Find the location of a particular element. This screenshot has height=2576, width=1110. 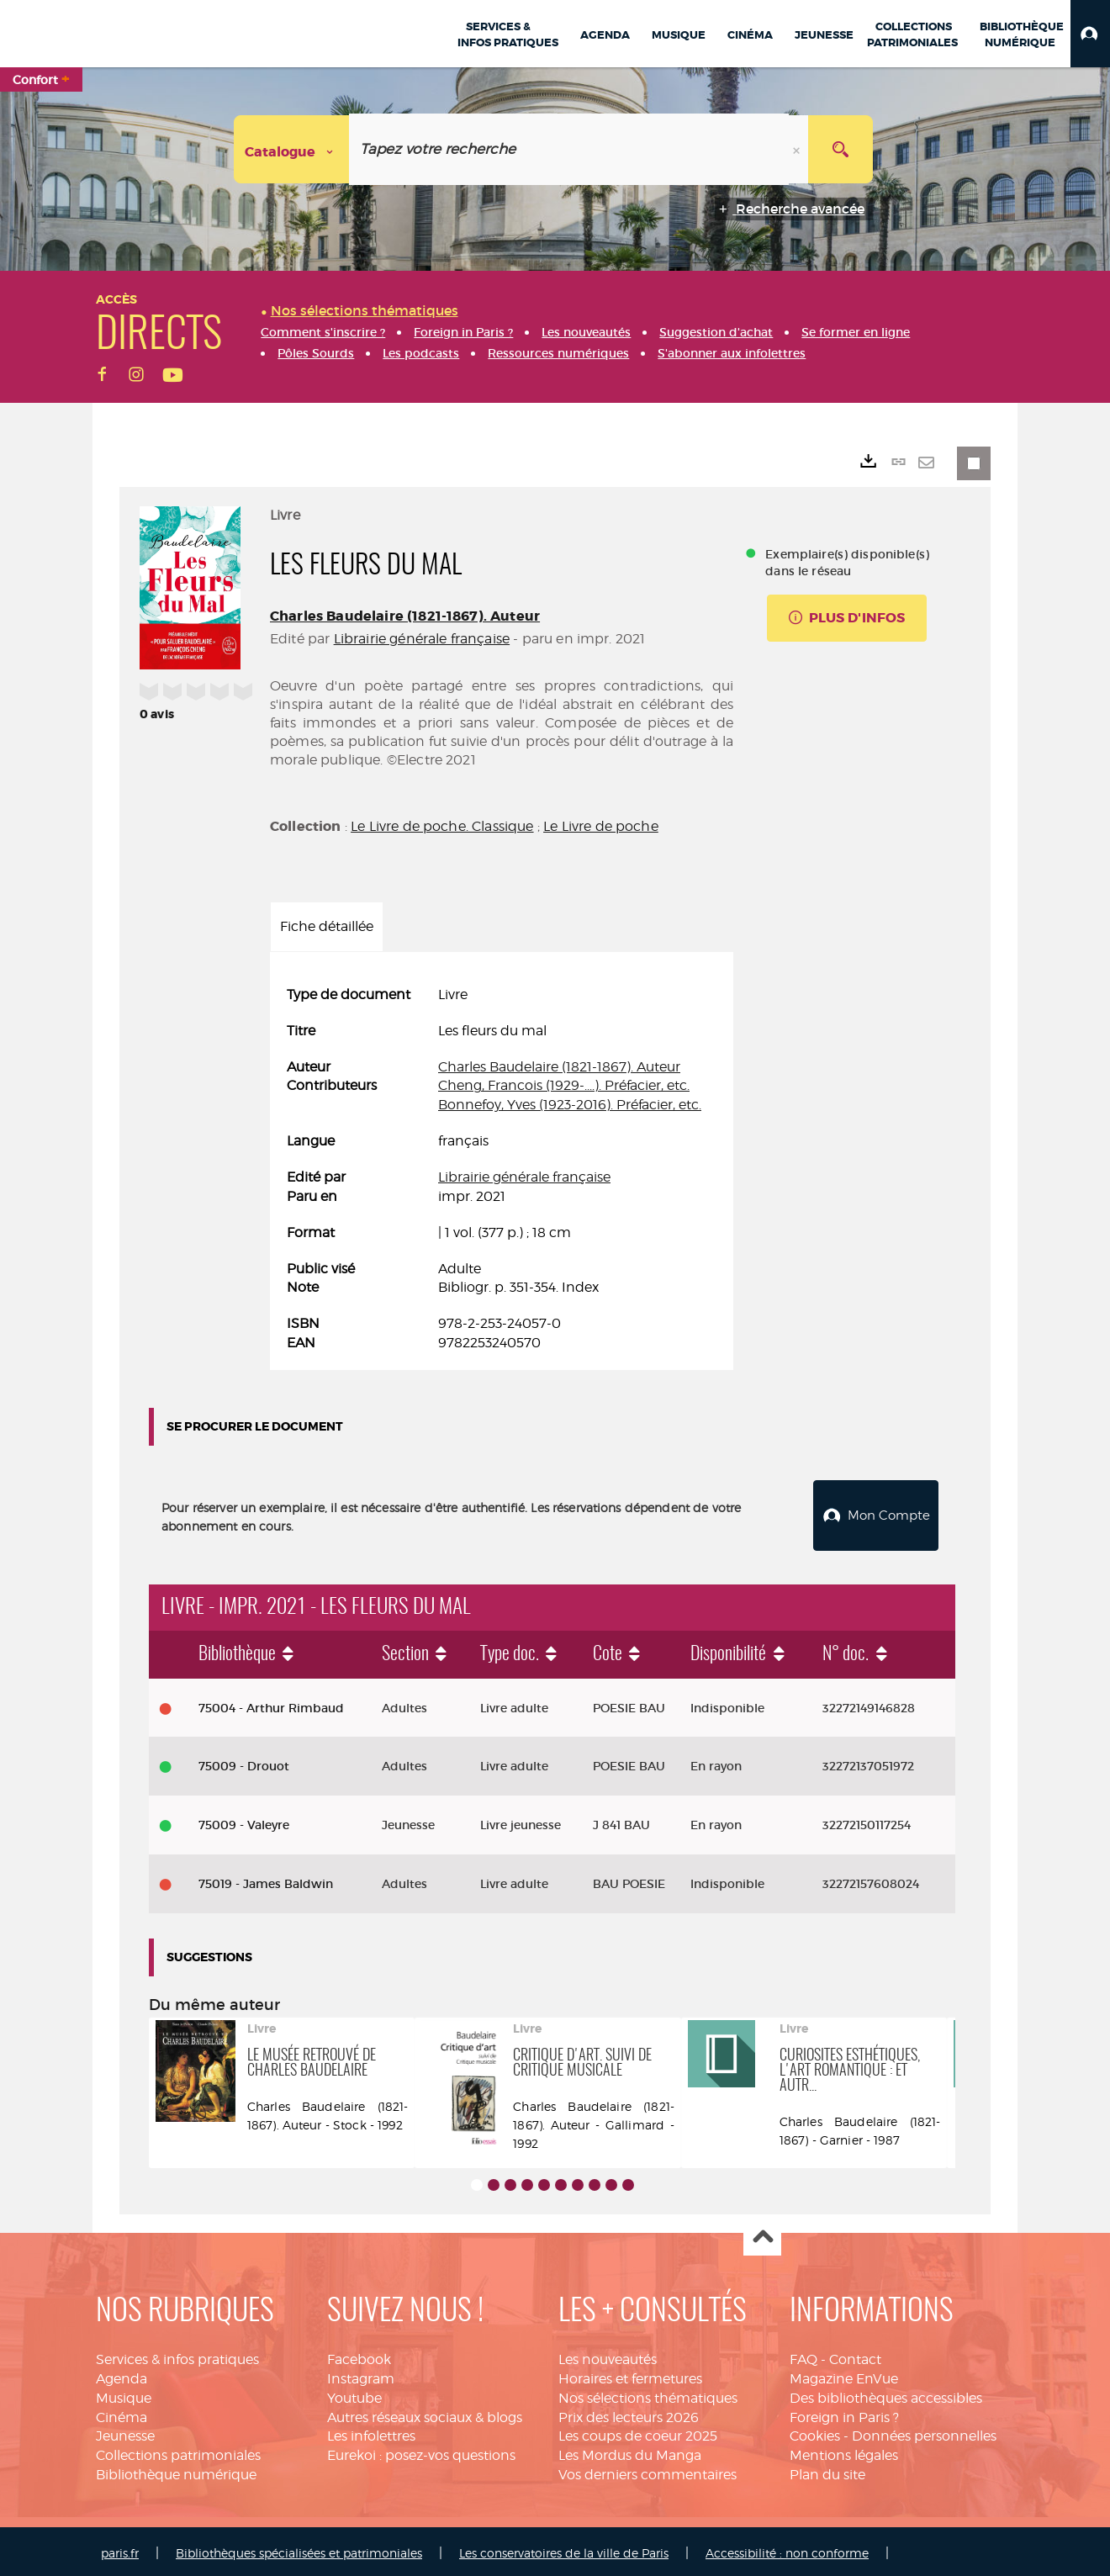

Les infolettres is located at coordinates (371, 2433).